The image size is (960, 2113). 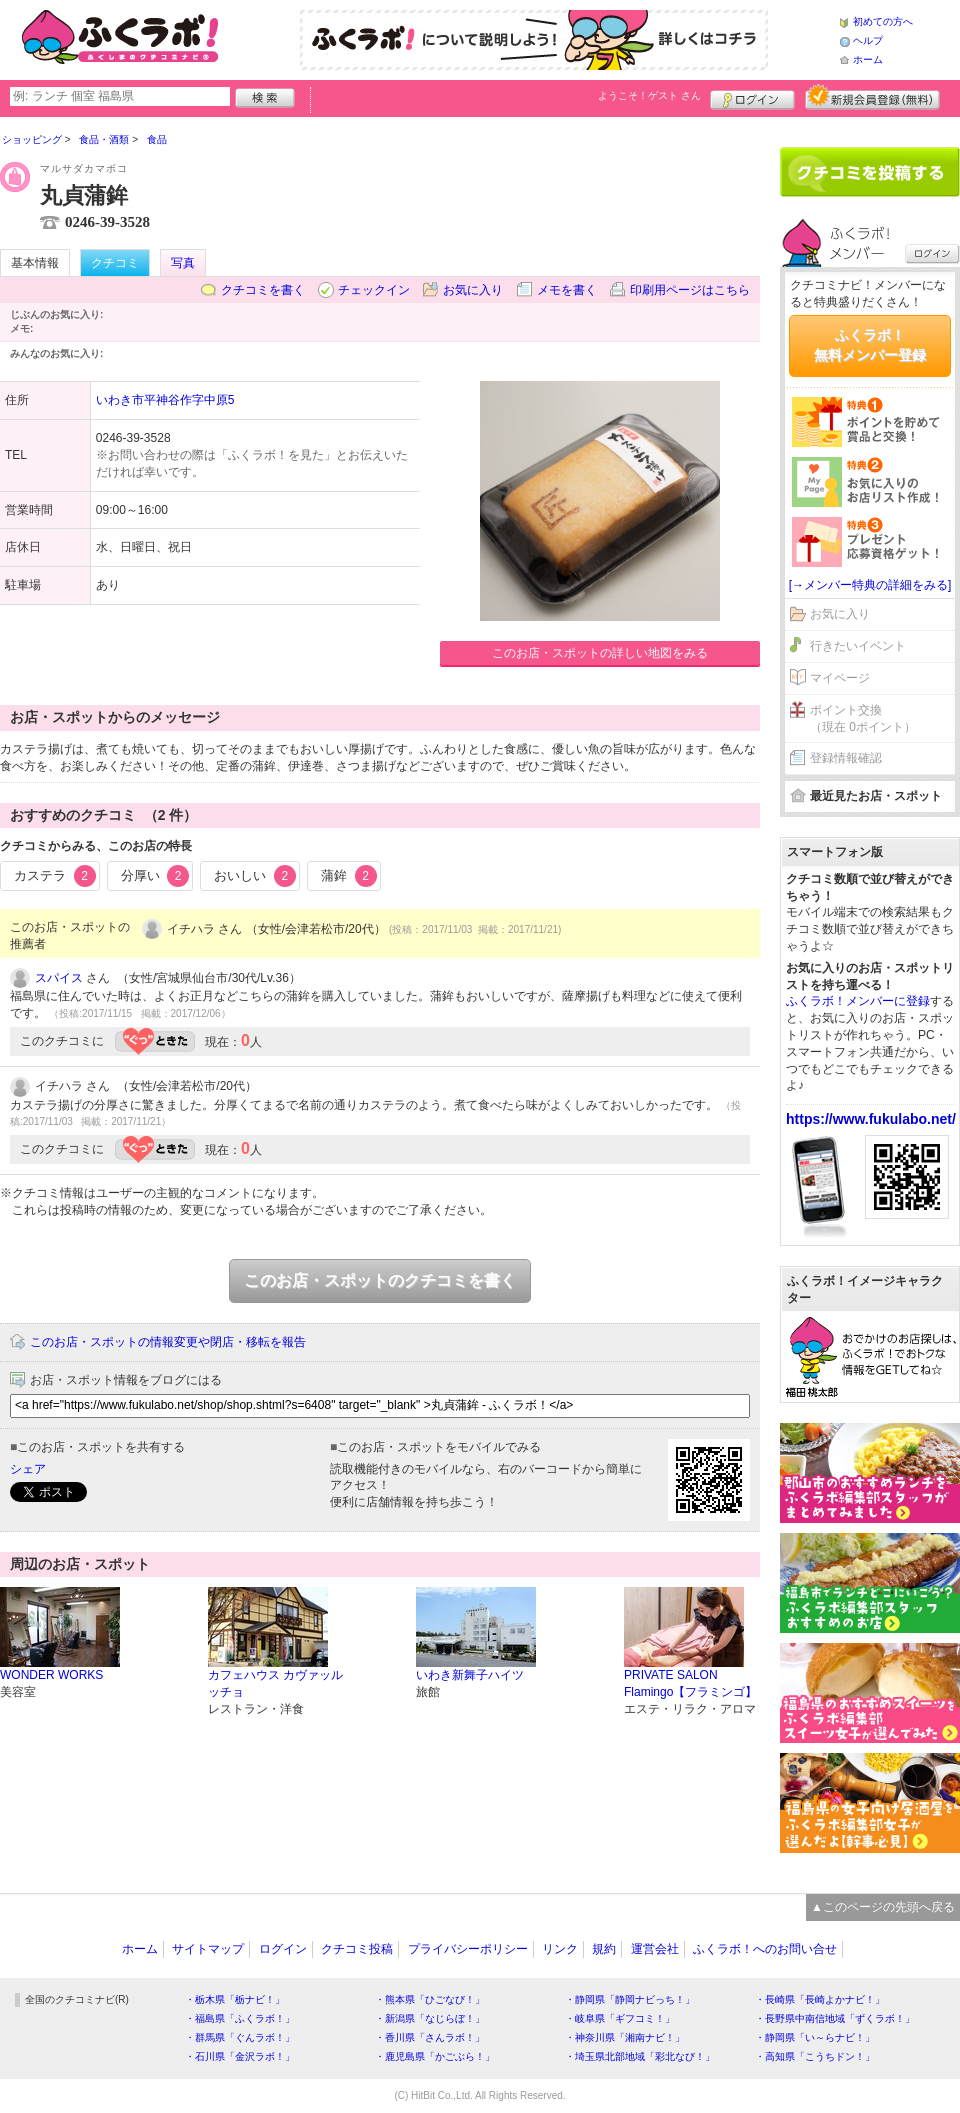 I want to click on 印刷用ページはこちら, so click(x=690, y=290).